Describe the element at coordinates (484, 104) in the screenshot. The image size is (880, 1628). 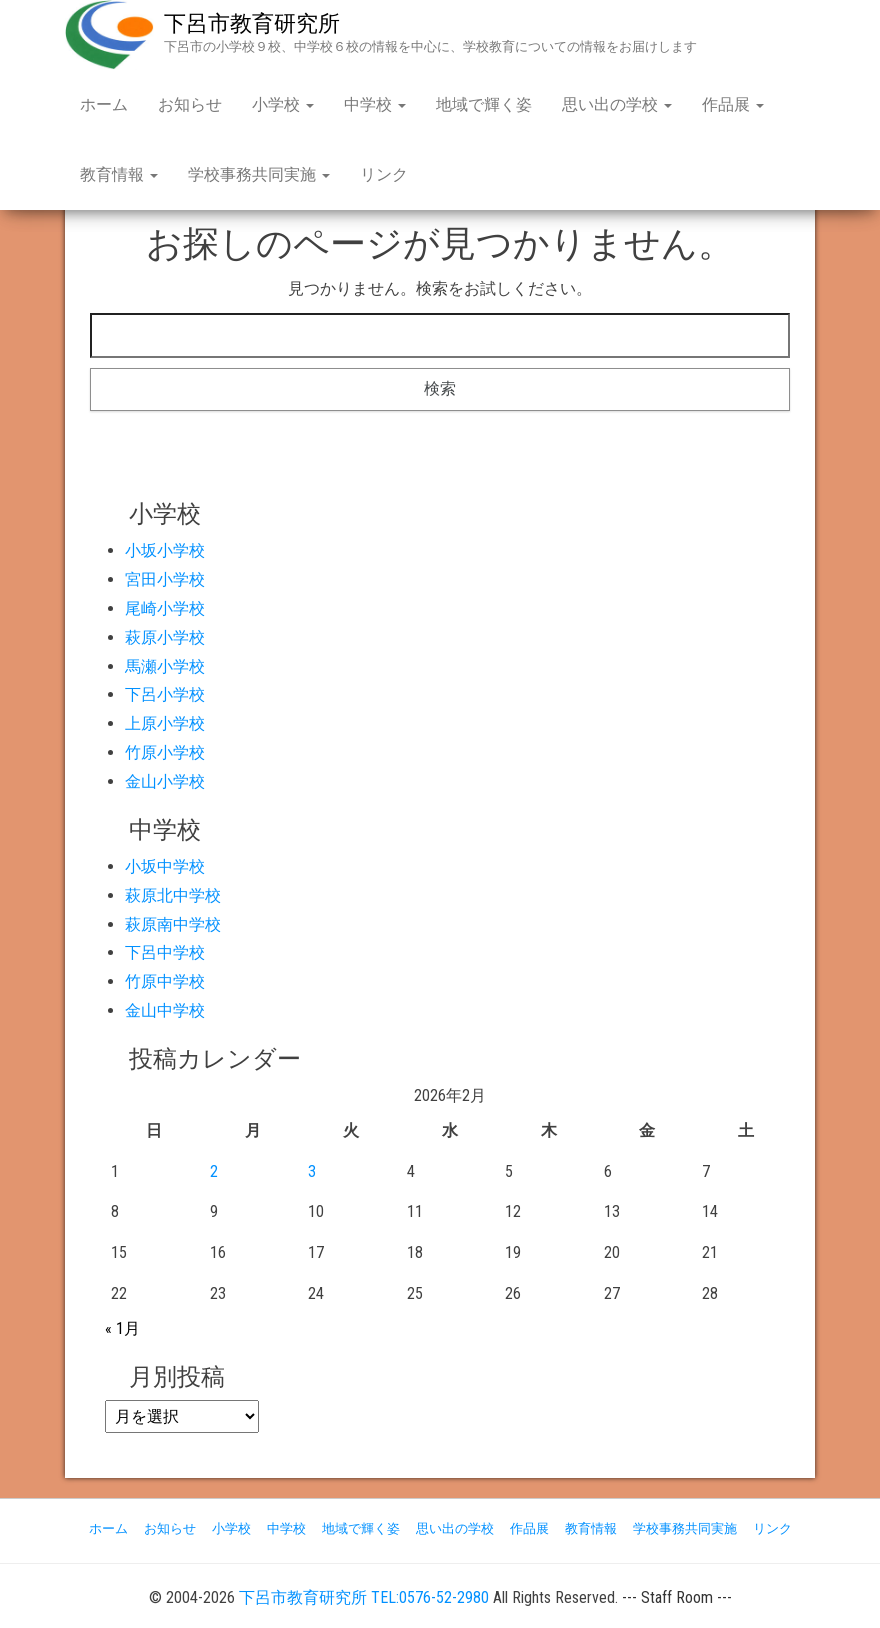
I see `地域で輝く姿` at that location.